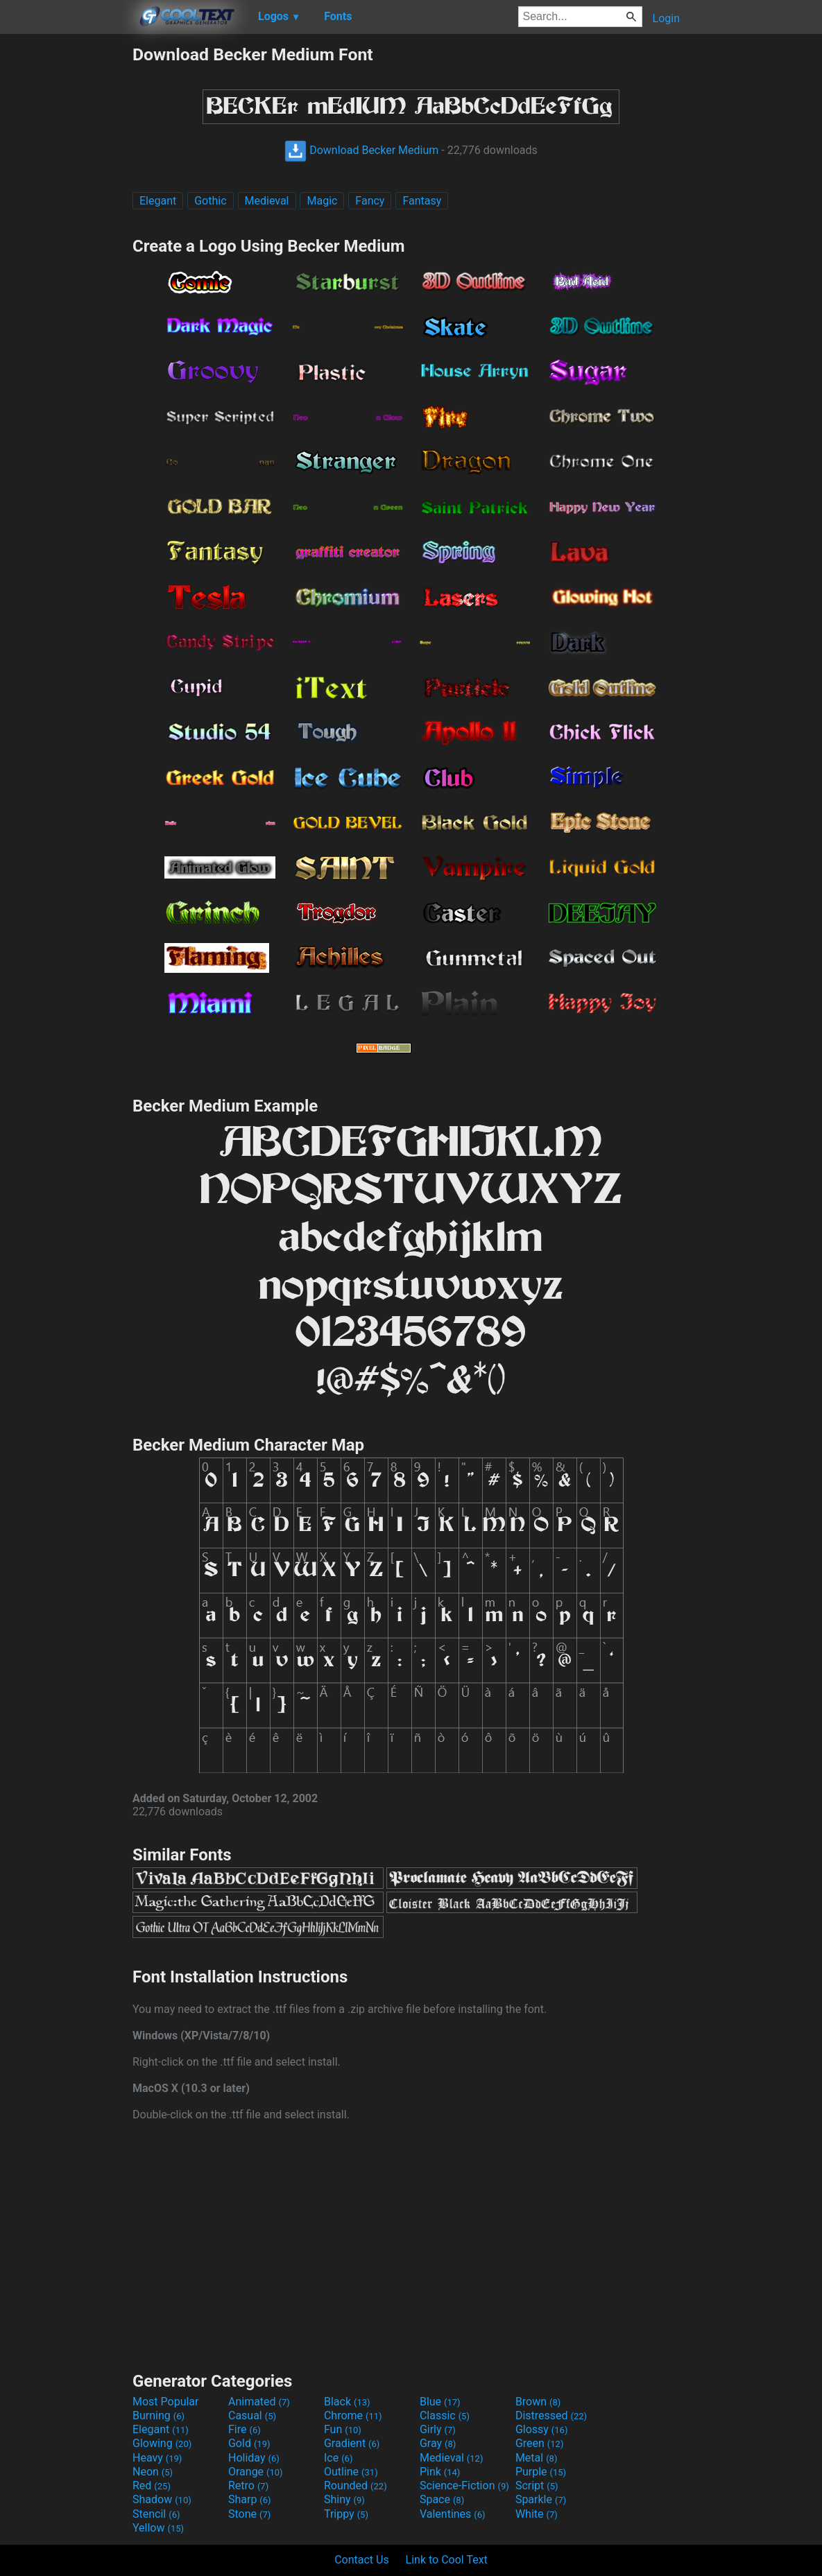 The width and height of the screenshot is (822, 2576). What do you see at coordinates (249, 2499) in the screenshot?
I see `Sharp` at bounding box center [249, 2499].